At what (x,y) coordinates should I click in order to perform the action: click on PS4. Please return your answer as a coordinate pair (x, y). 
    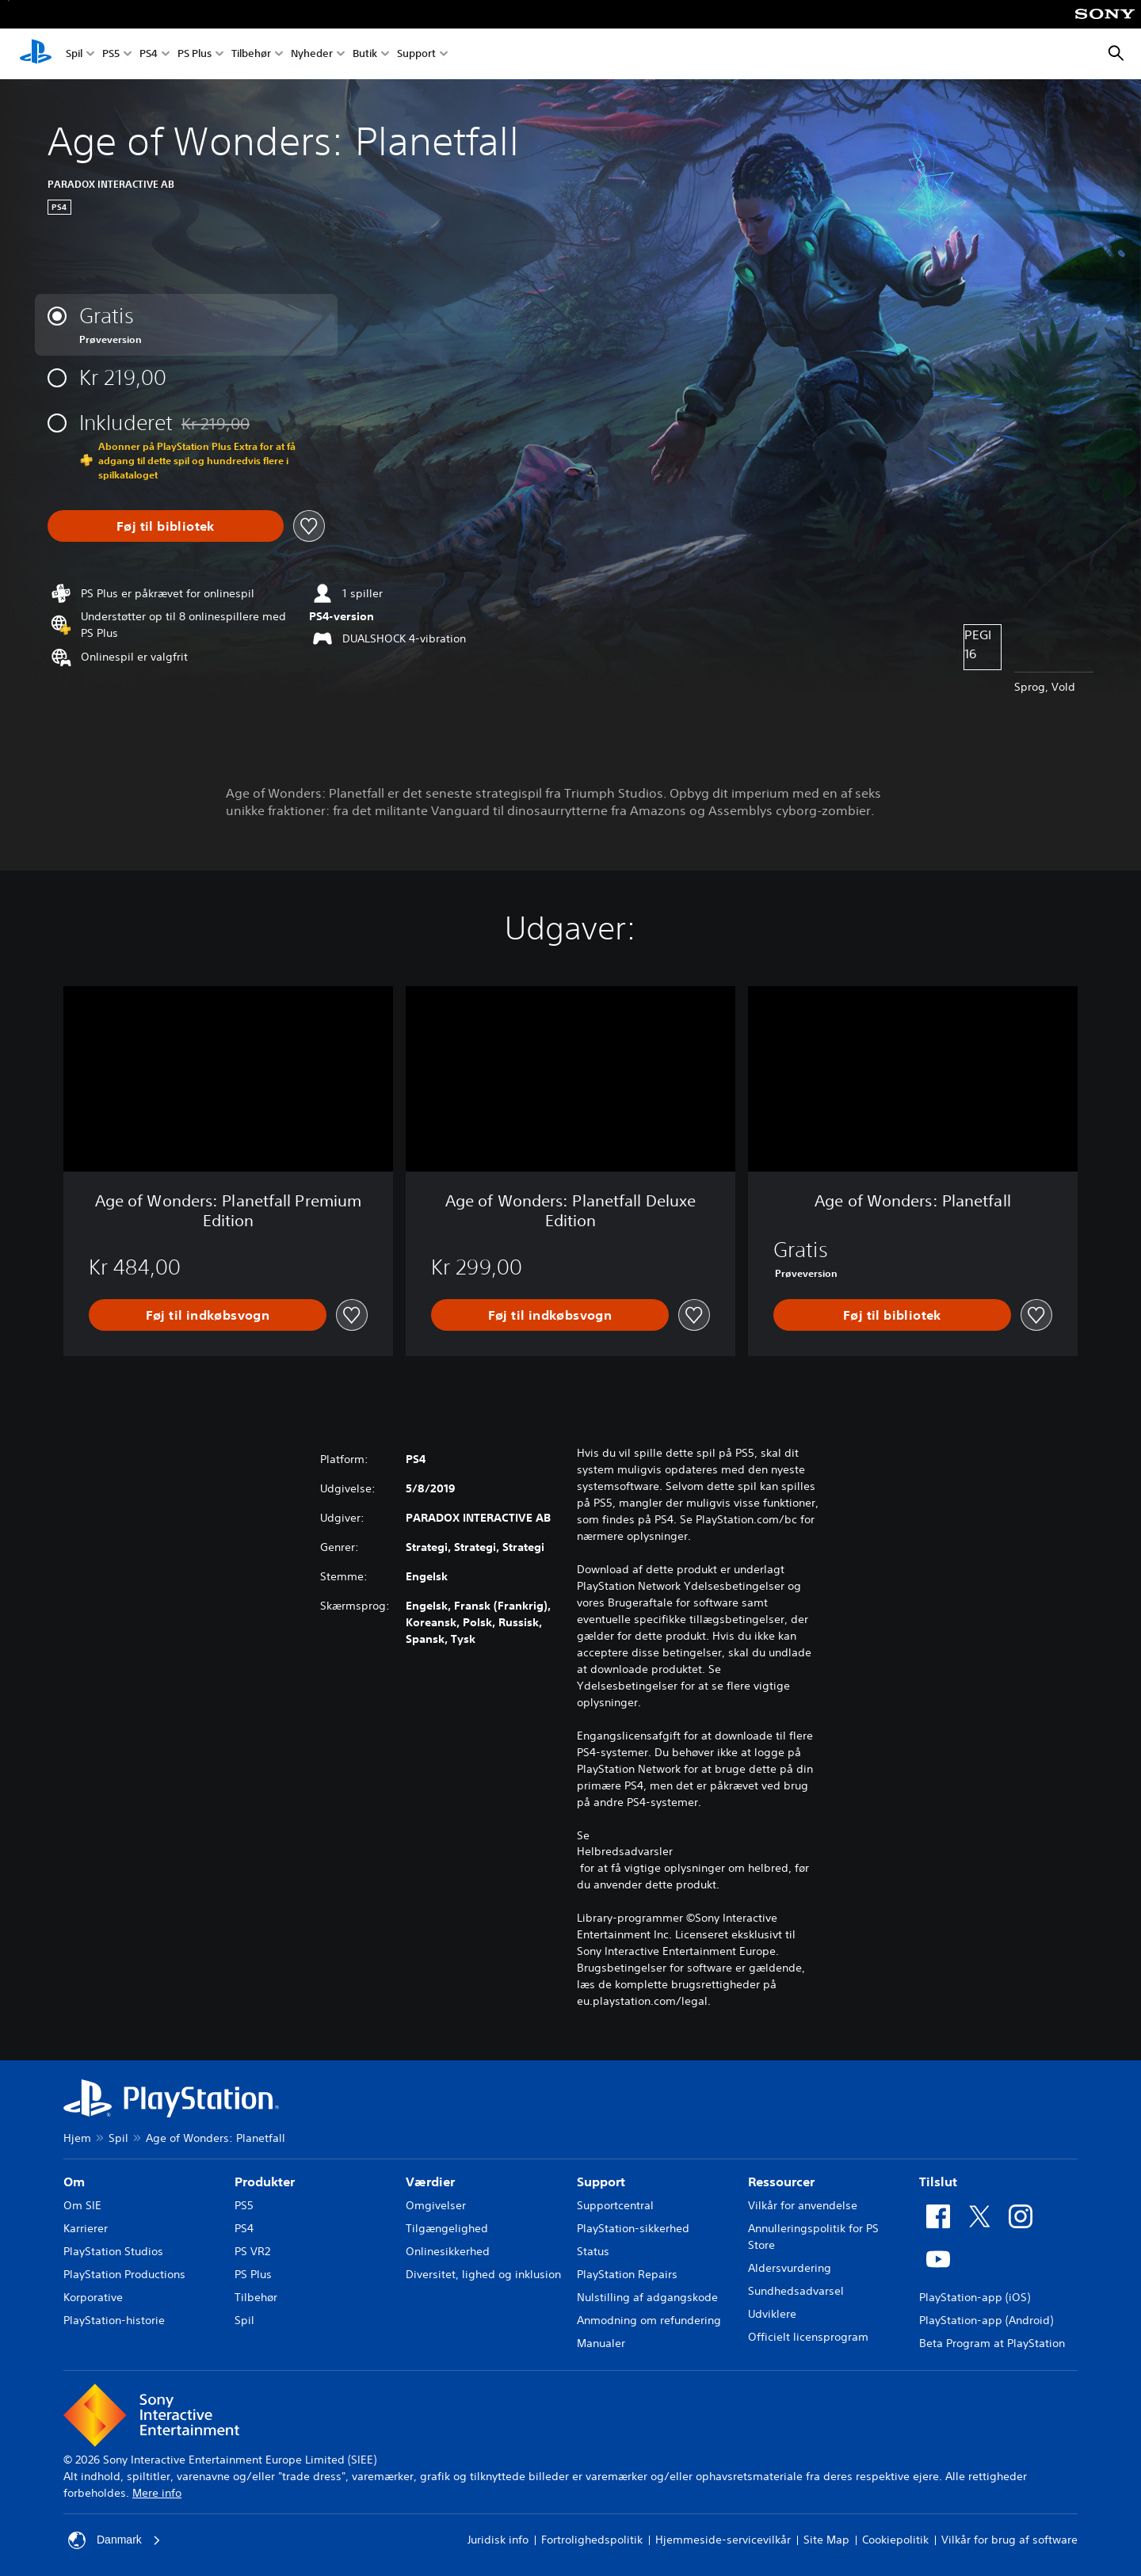
    Looking at the image, I should click on (148, 54).